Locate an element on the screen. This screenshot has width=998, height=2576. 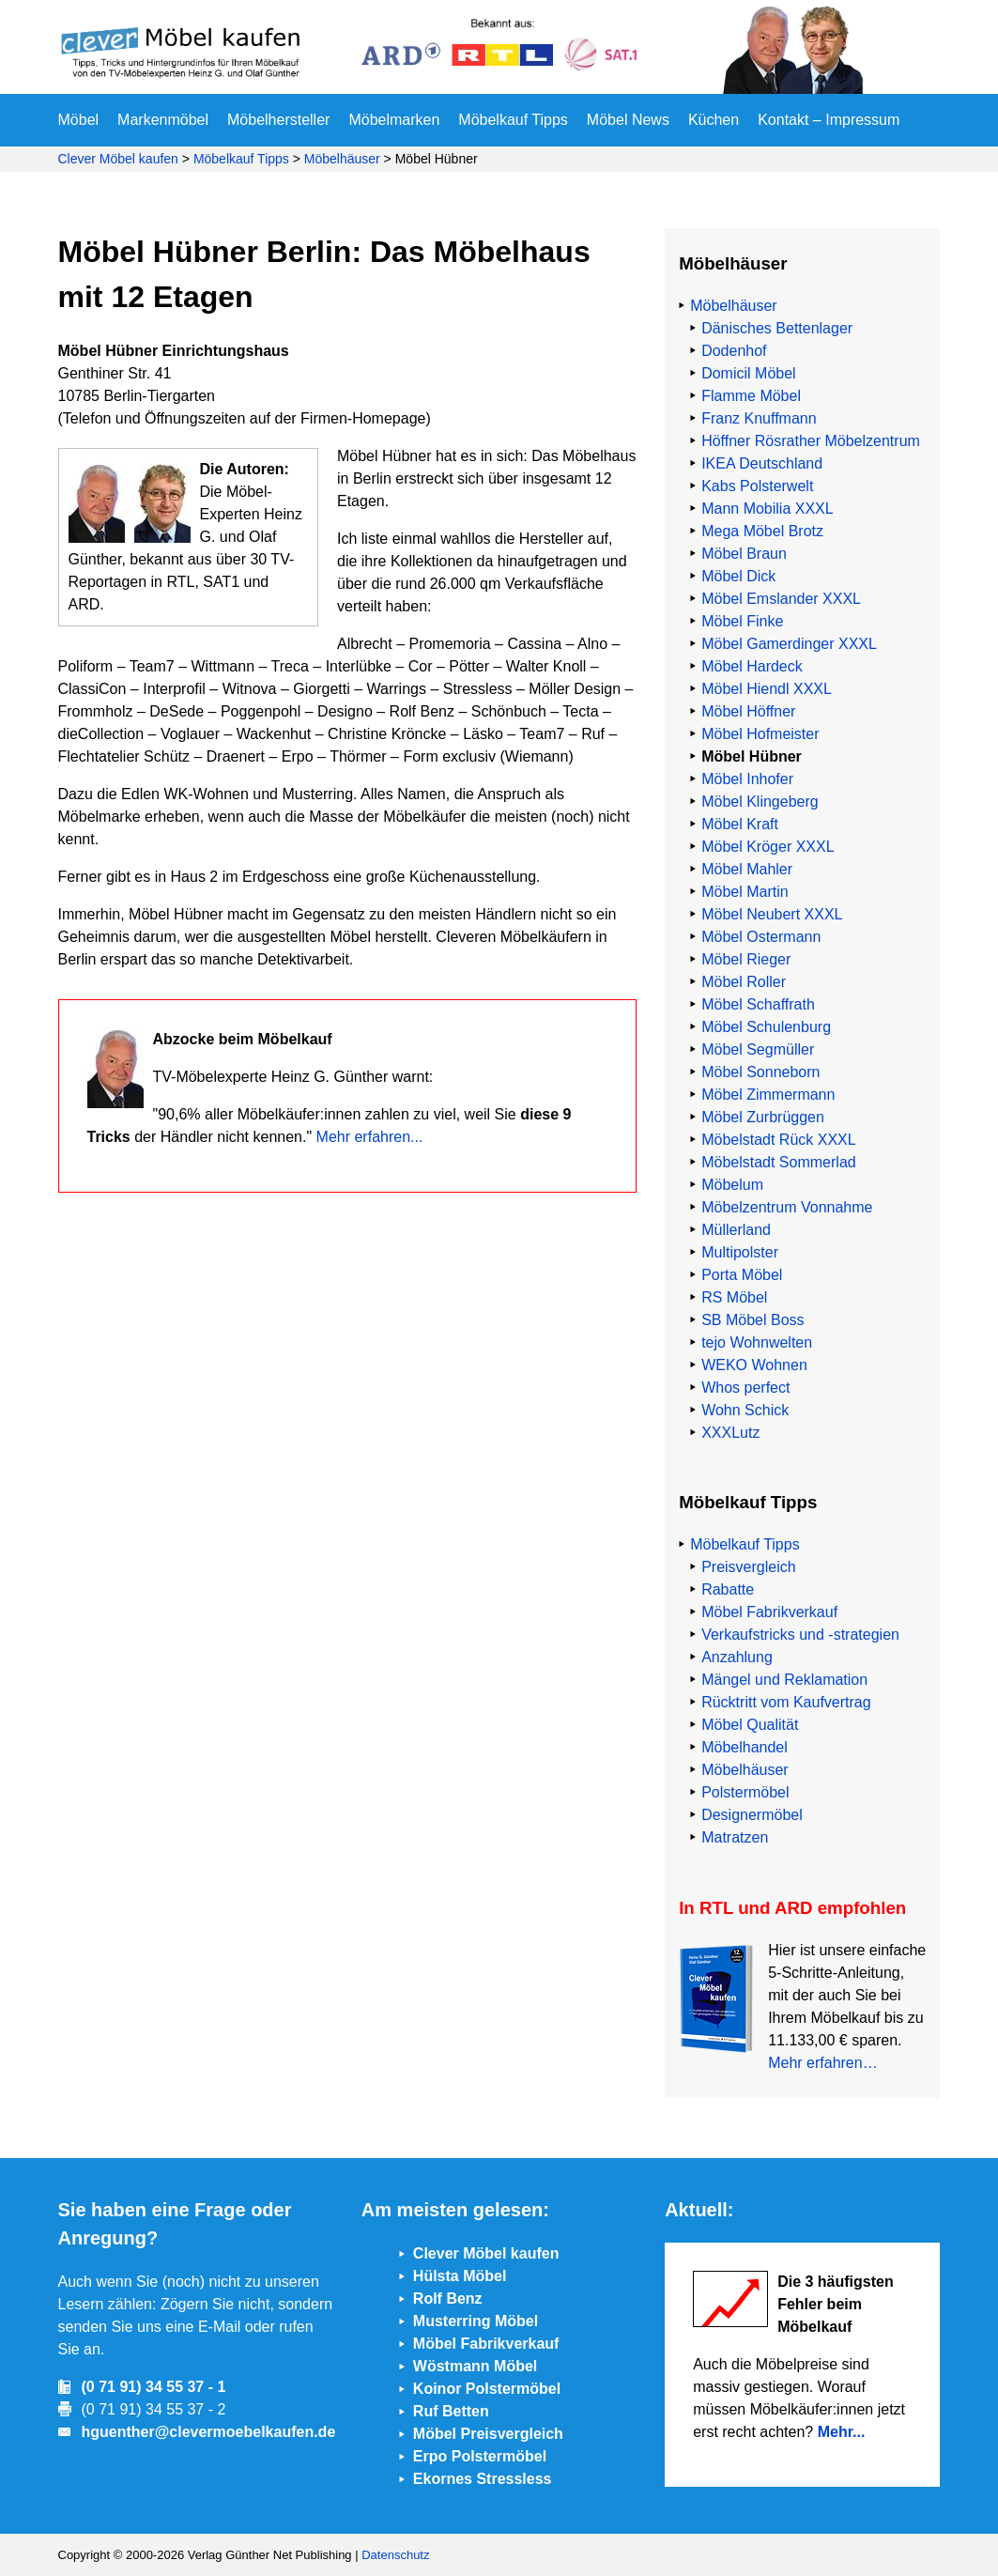
Möbelhäuser is located at coordinates (342, 158).